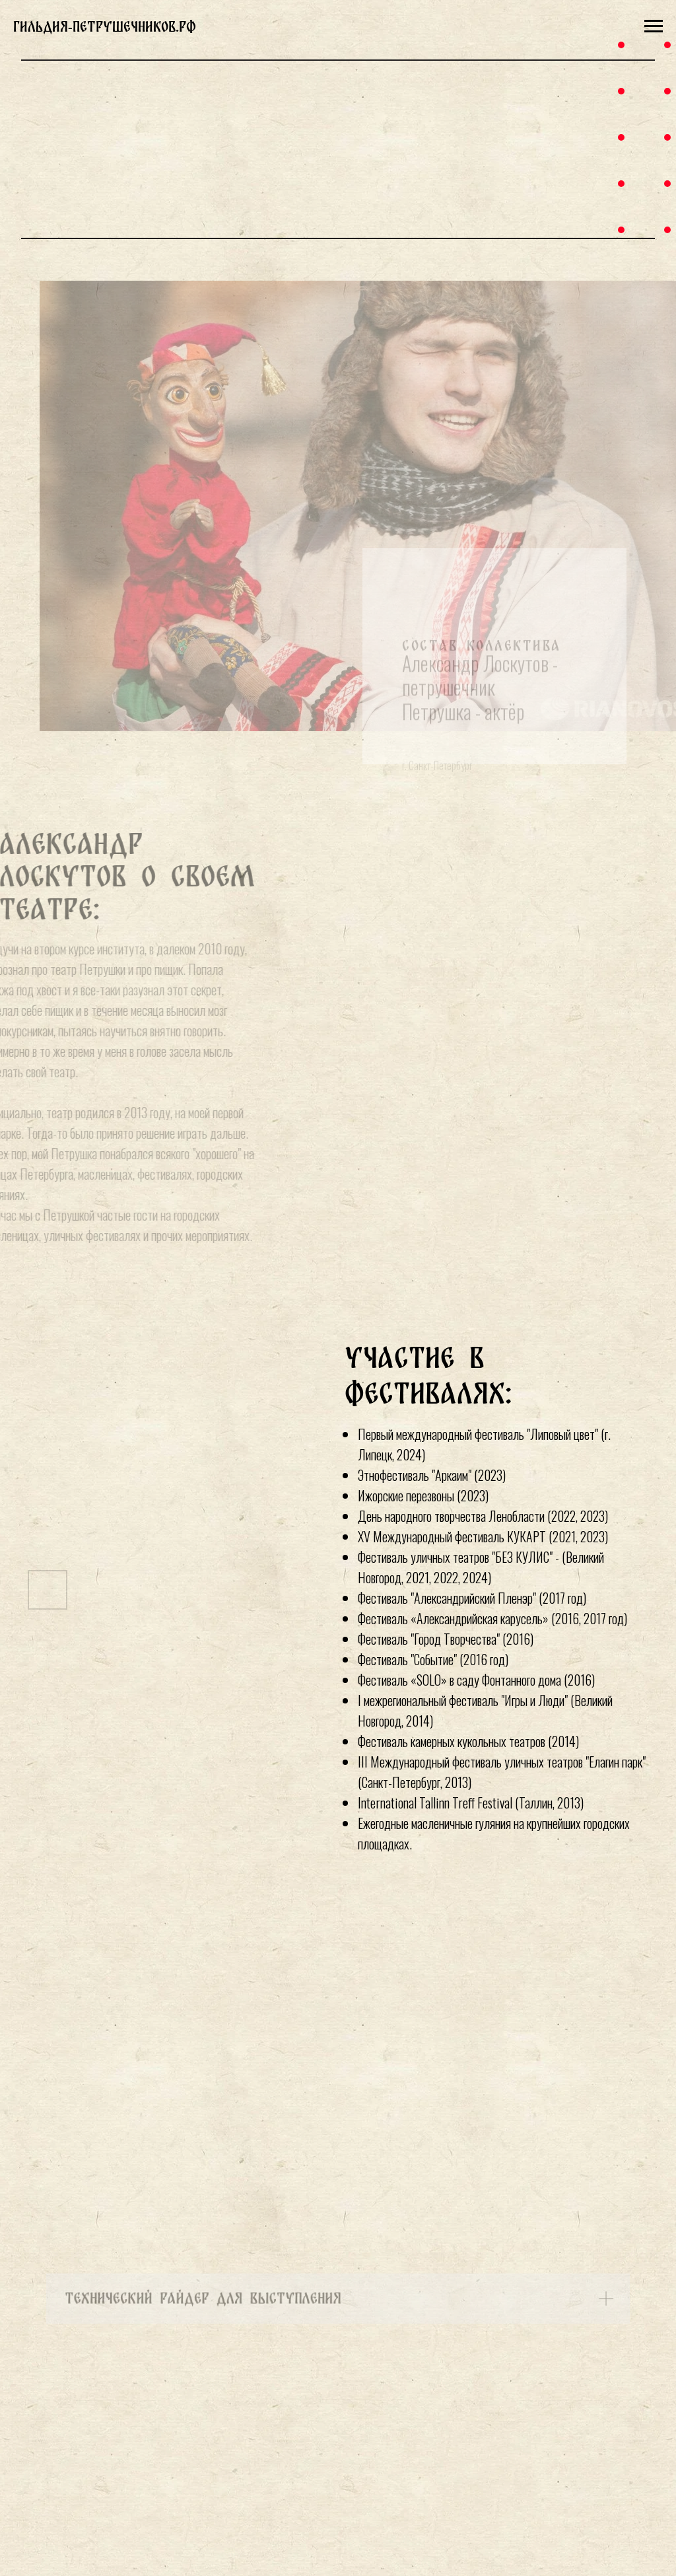 Image resolution: width=676 pixels, height=2576 pixels. What do you see at coordinates (653, 26) in the screenshot?
I see `[Навигационное меню]` at bounding box center [653, 26].